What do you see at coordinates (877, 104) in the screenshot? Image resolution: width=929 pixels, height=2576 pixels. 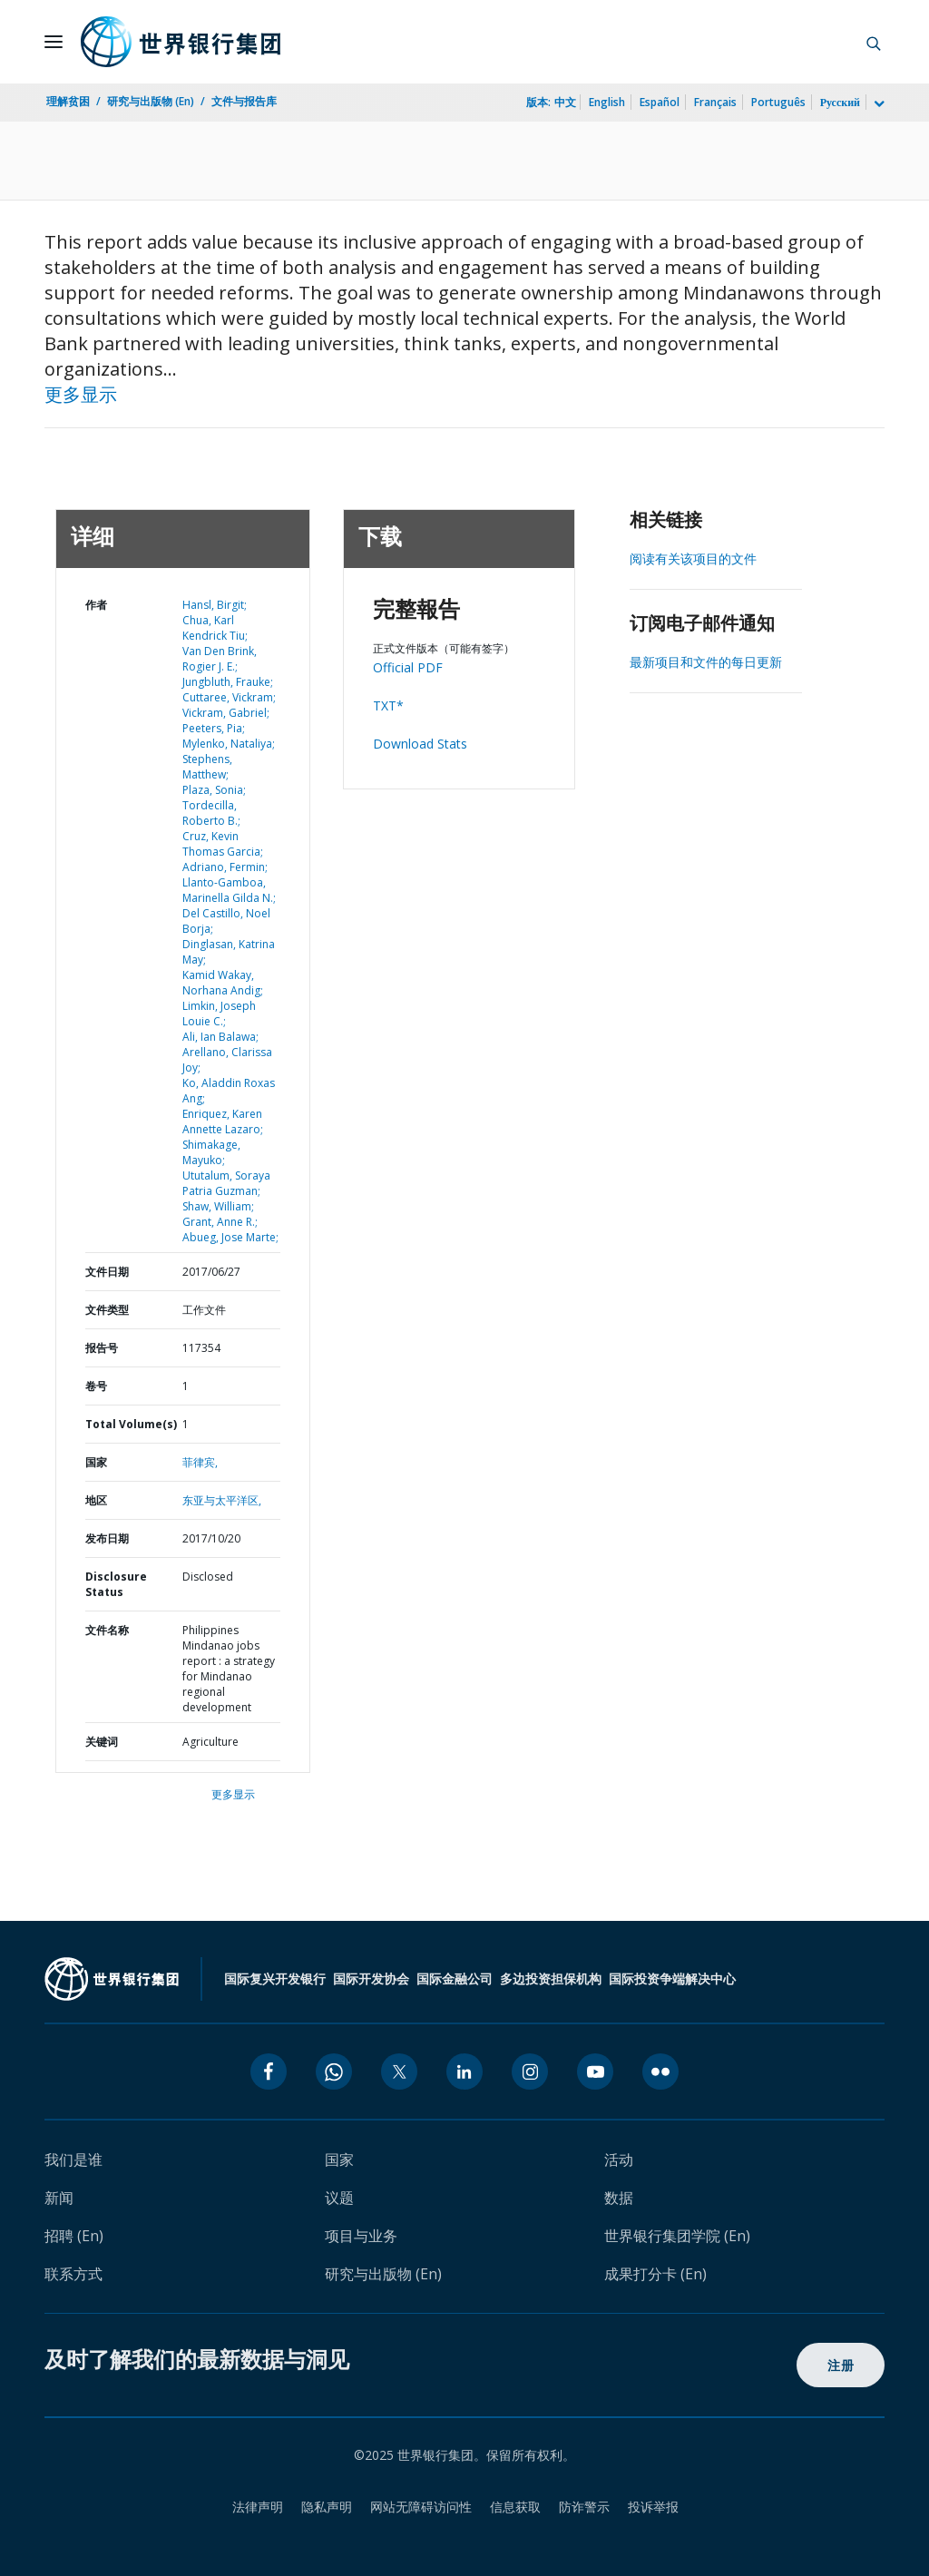 I see `[more language list]` at bounding box center [877, 104].